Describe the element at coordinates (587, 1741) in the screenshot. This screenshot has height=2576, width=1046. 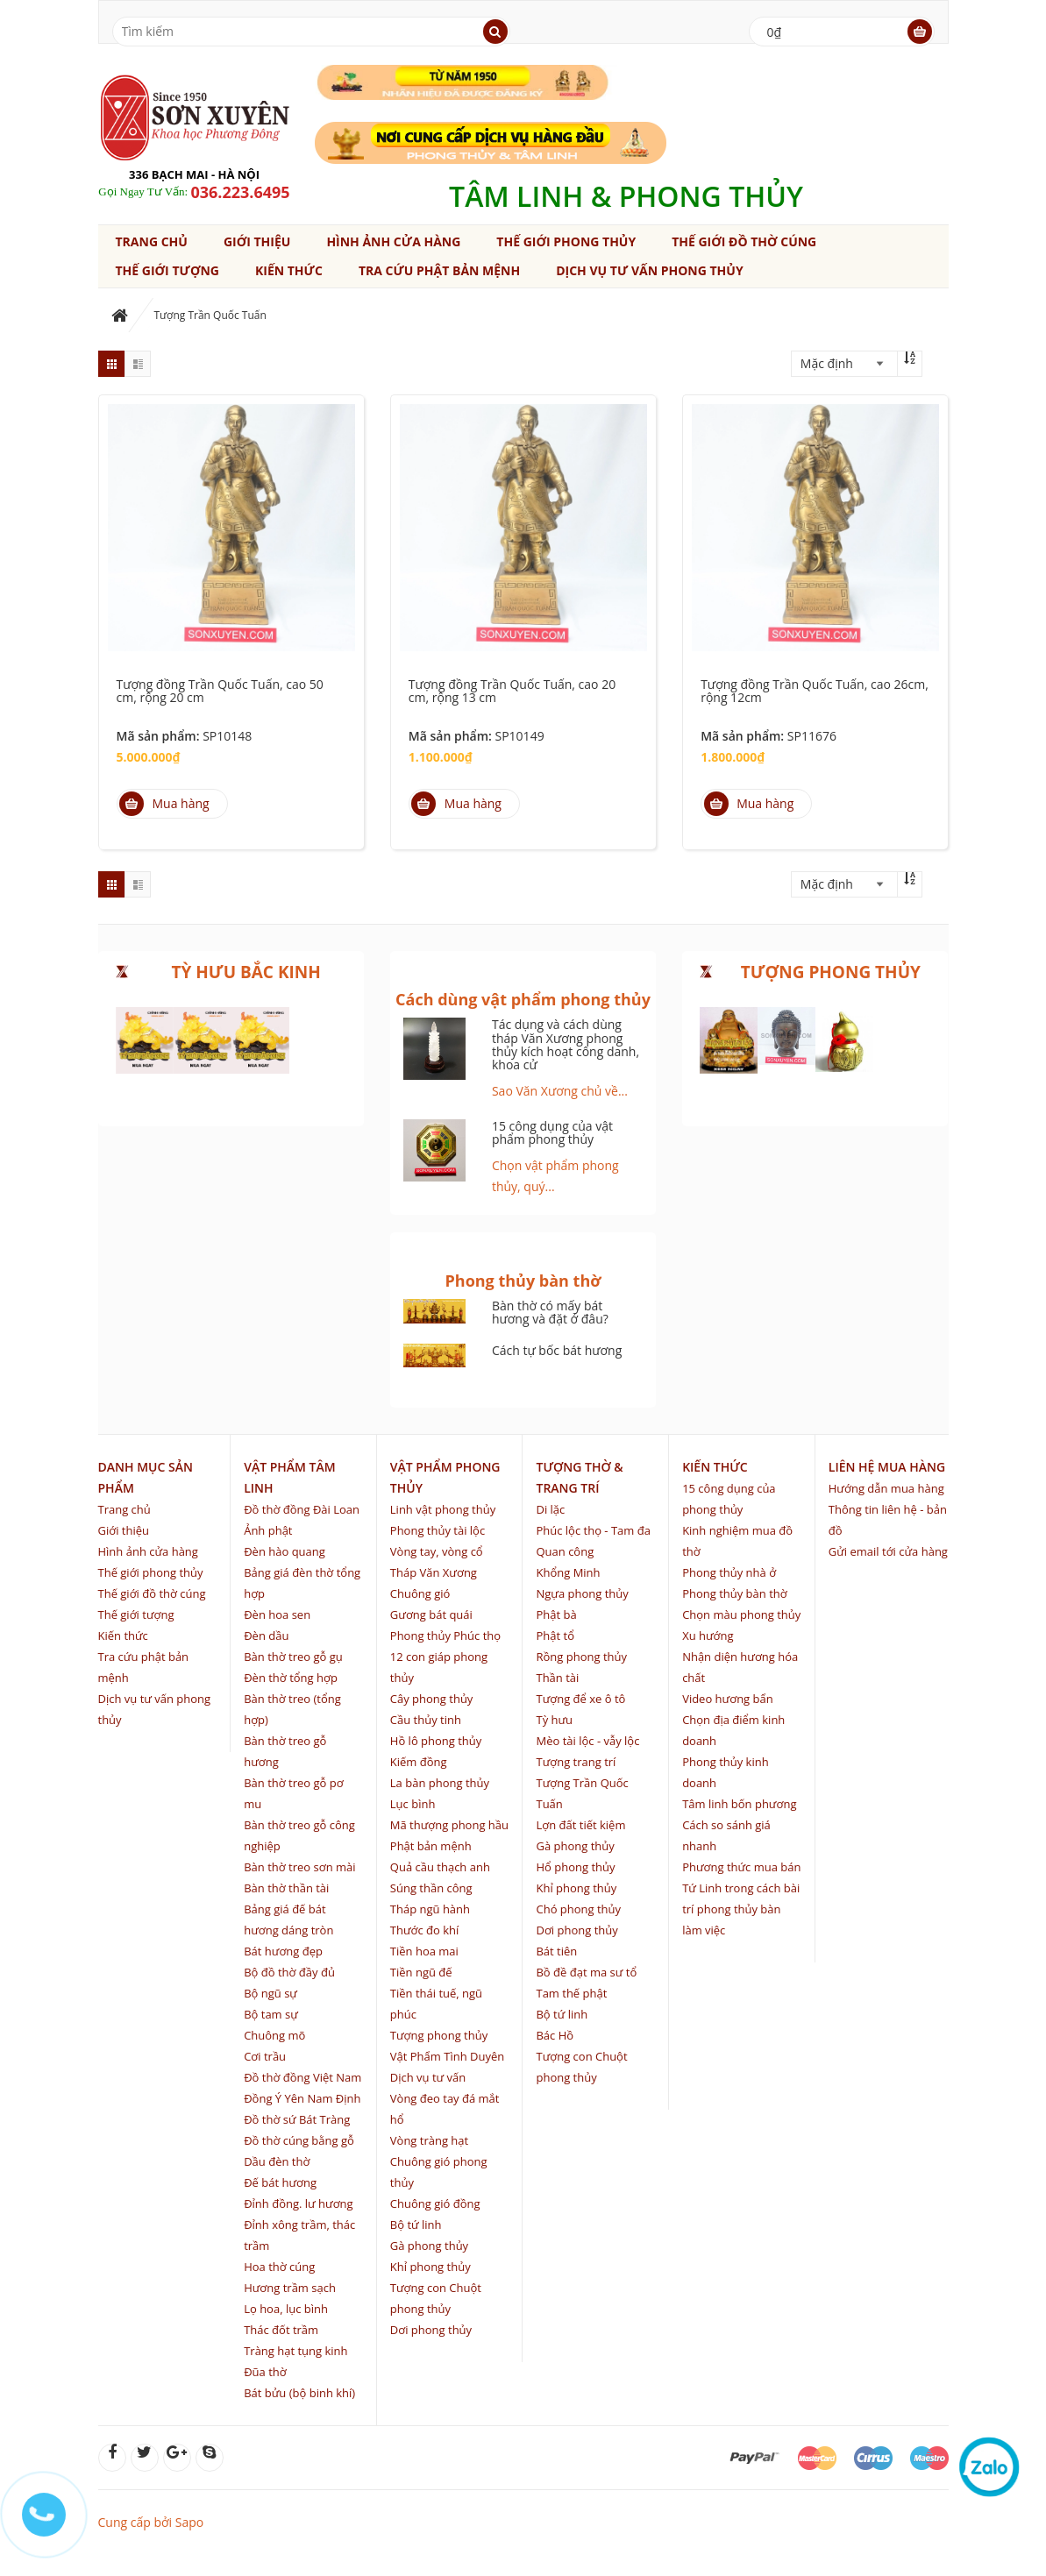
I see `Mèo tài lộc - vẫy lộc` at that location.